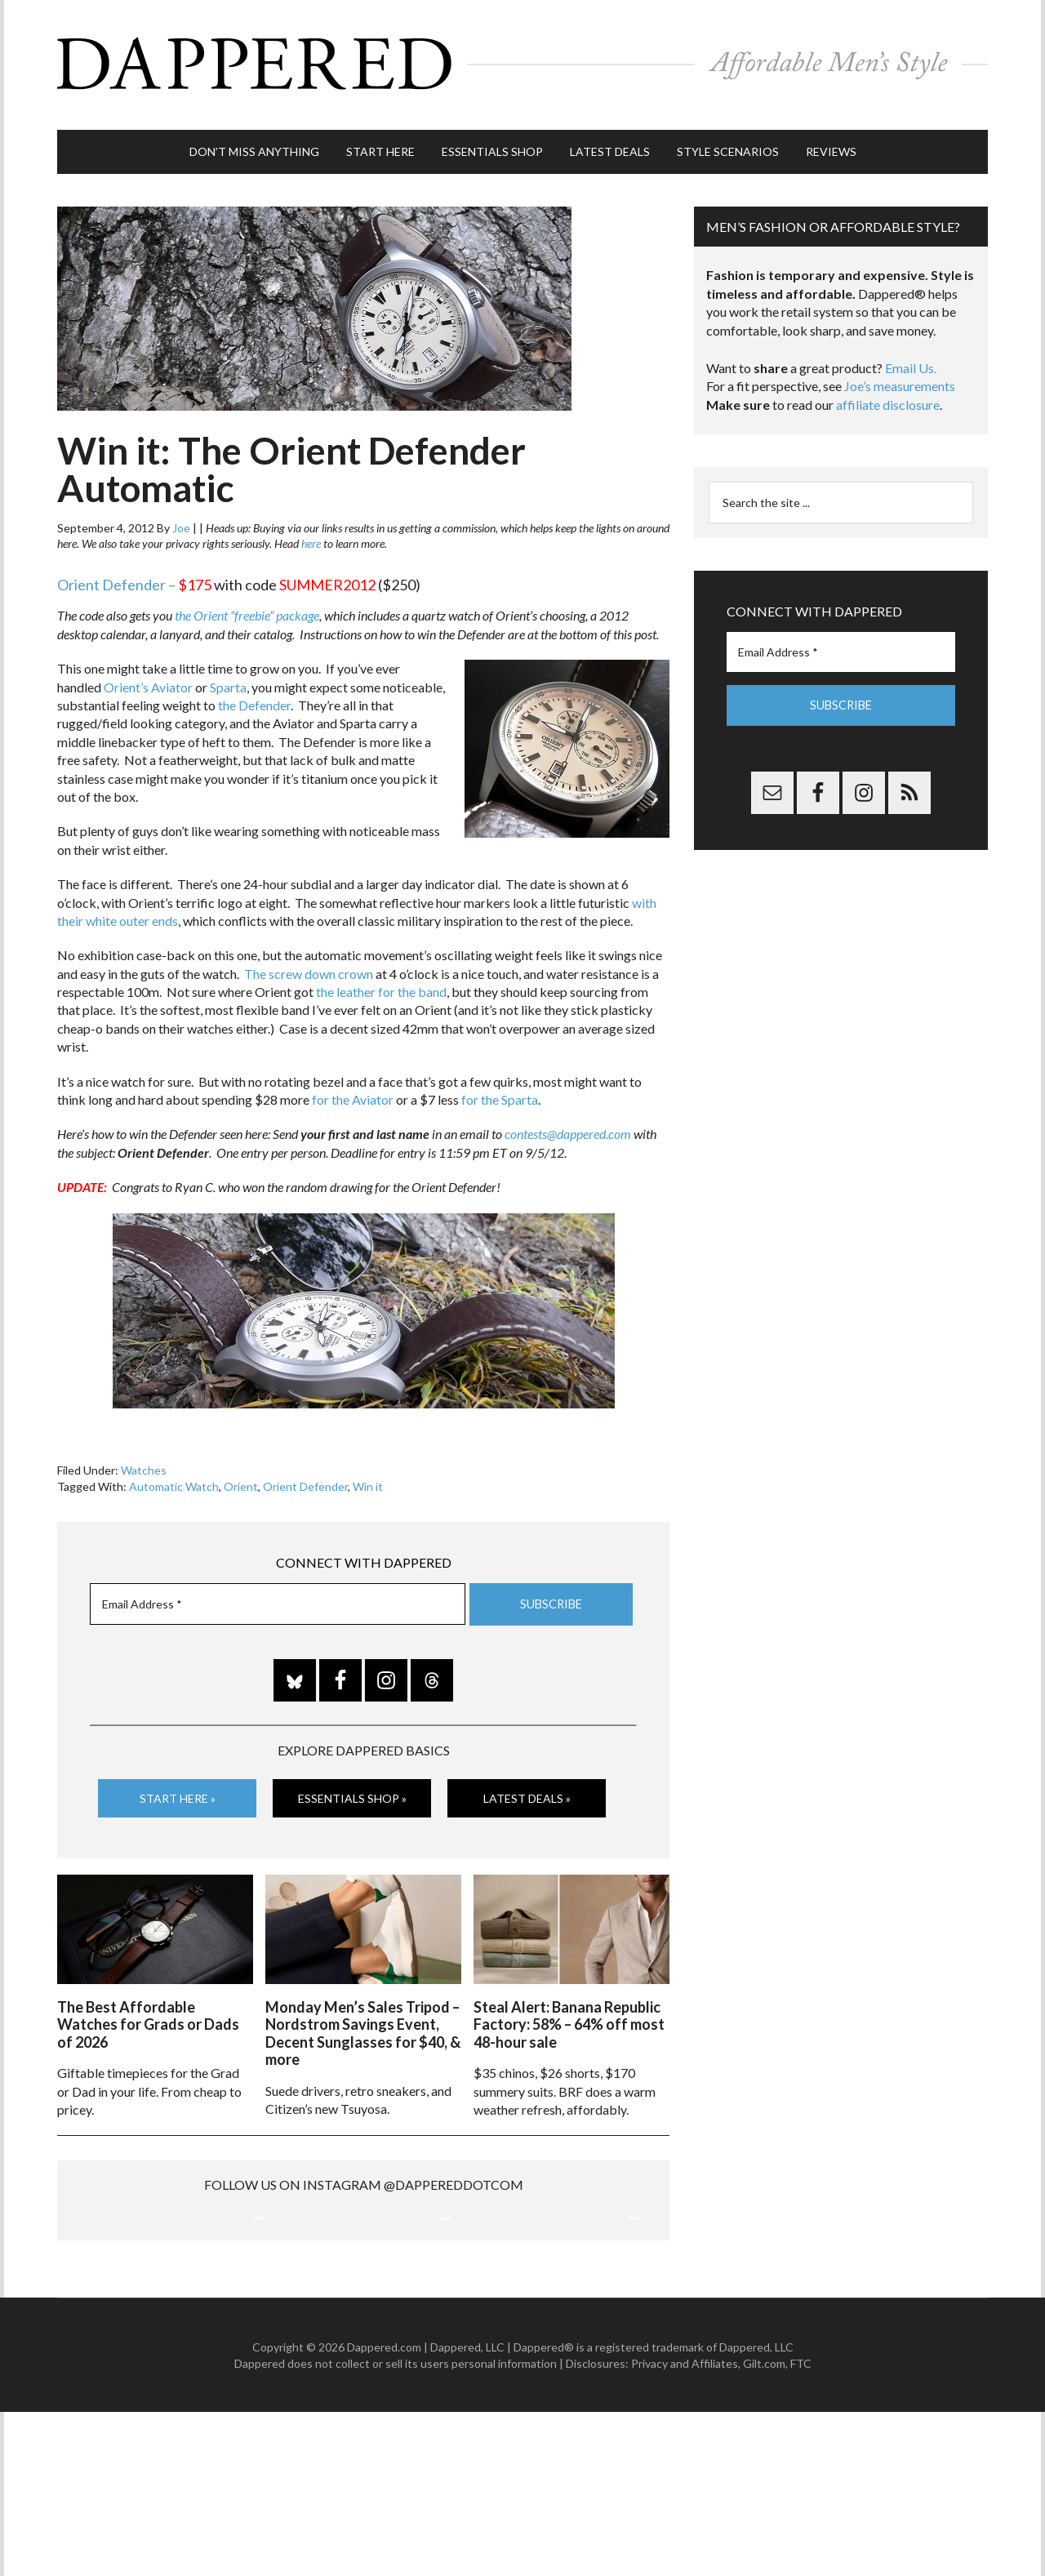 The width and height of the screenshot is (1045, 2576). Describe the element at coordinates (116, 577) in the screenshot. I see `Orient Defender –` at that location.